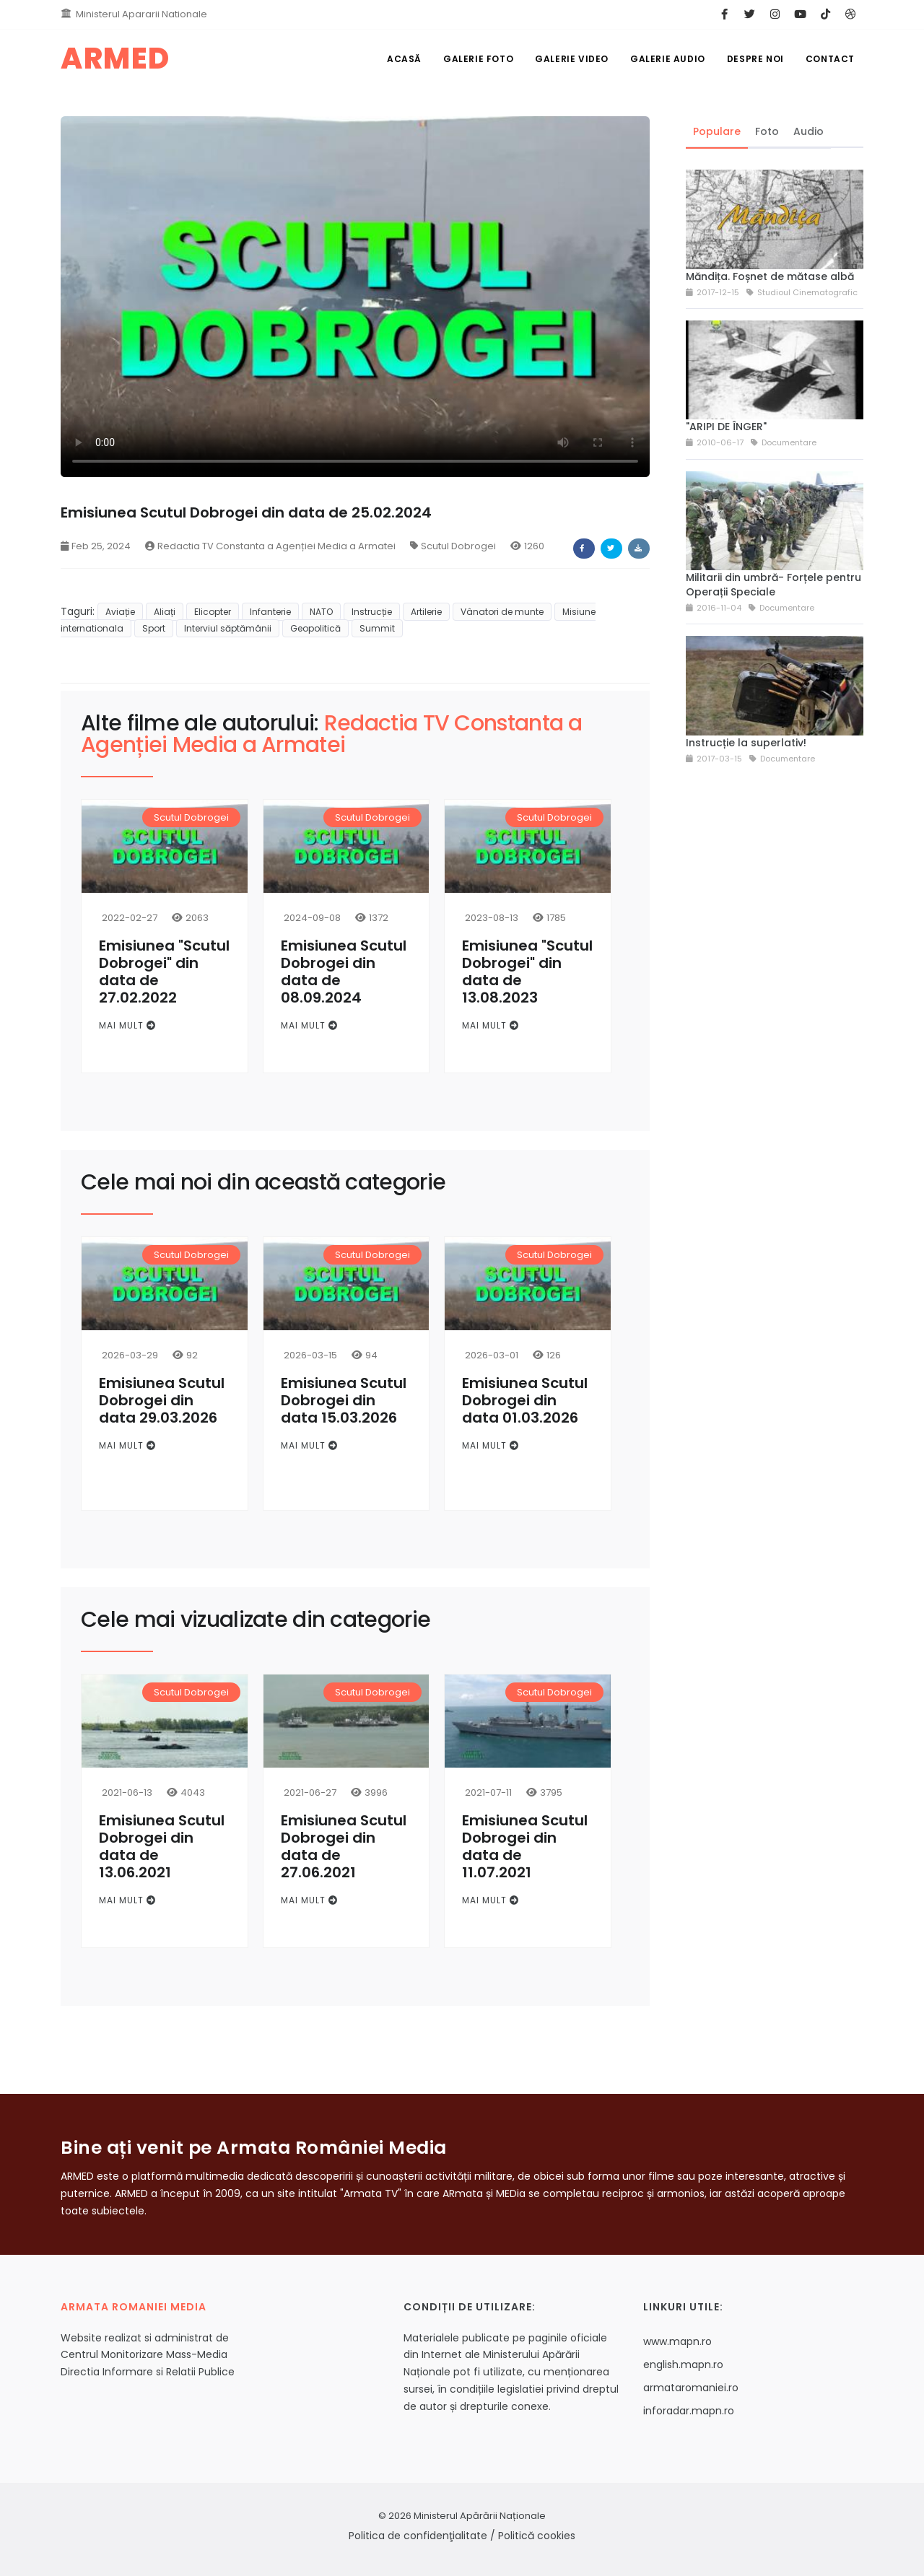 This screenshot has width=924, height=2576. I want to click on Militarii din umbră- Forțele pentru Operații Speciale, so click(773, 584).